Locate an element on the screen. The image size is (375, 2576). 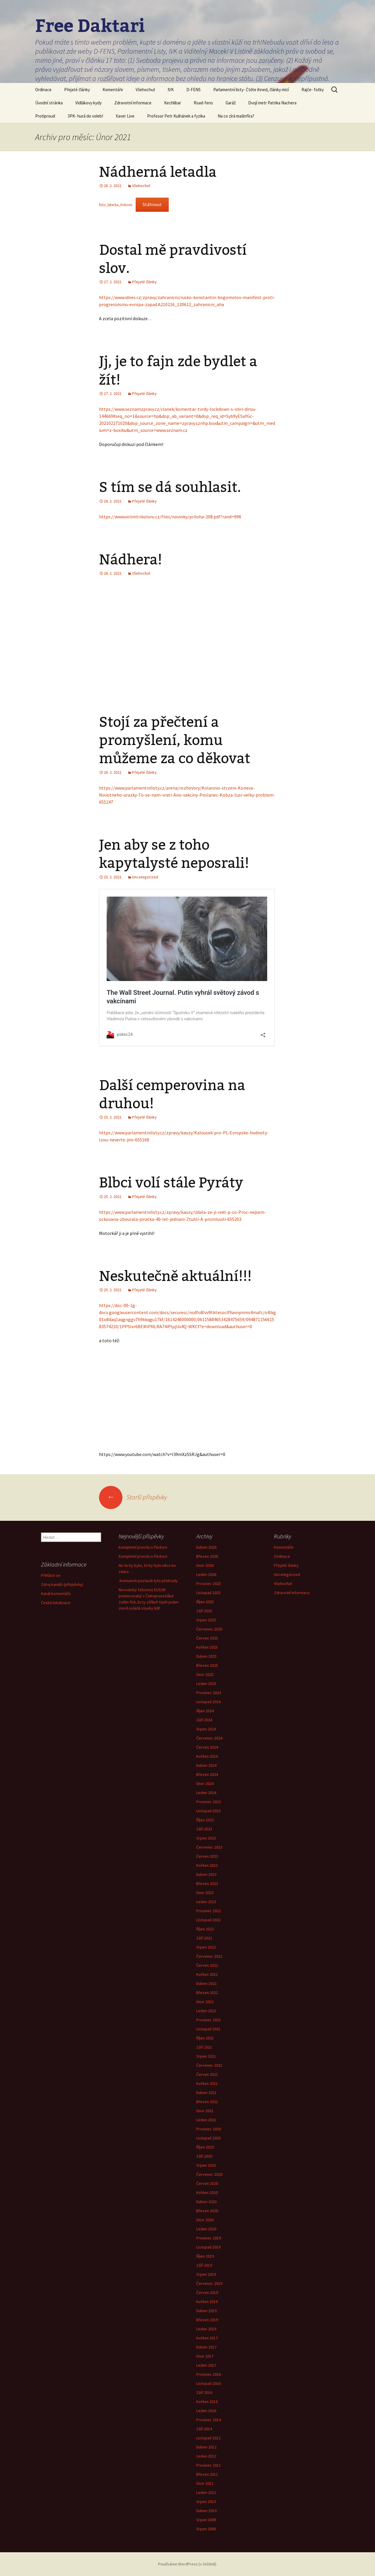
Úvodní stránka is located at coordinates (49, 103).